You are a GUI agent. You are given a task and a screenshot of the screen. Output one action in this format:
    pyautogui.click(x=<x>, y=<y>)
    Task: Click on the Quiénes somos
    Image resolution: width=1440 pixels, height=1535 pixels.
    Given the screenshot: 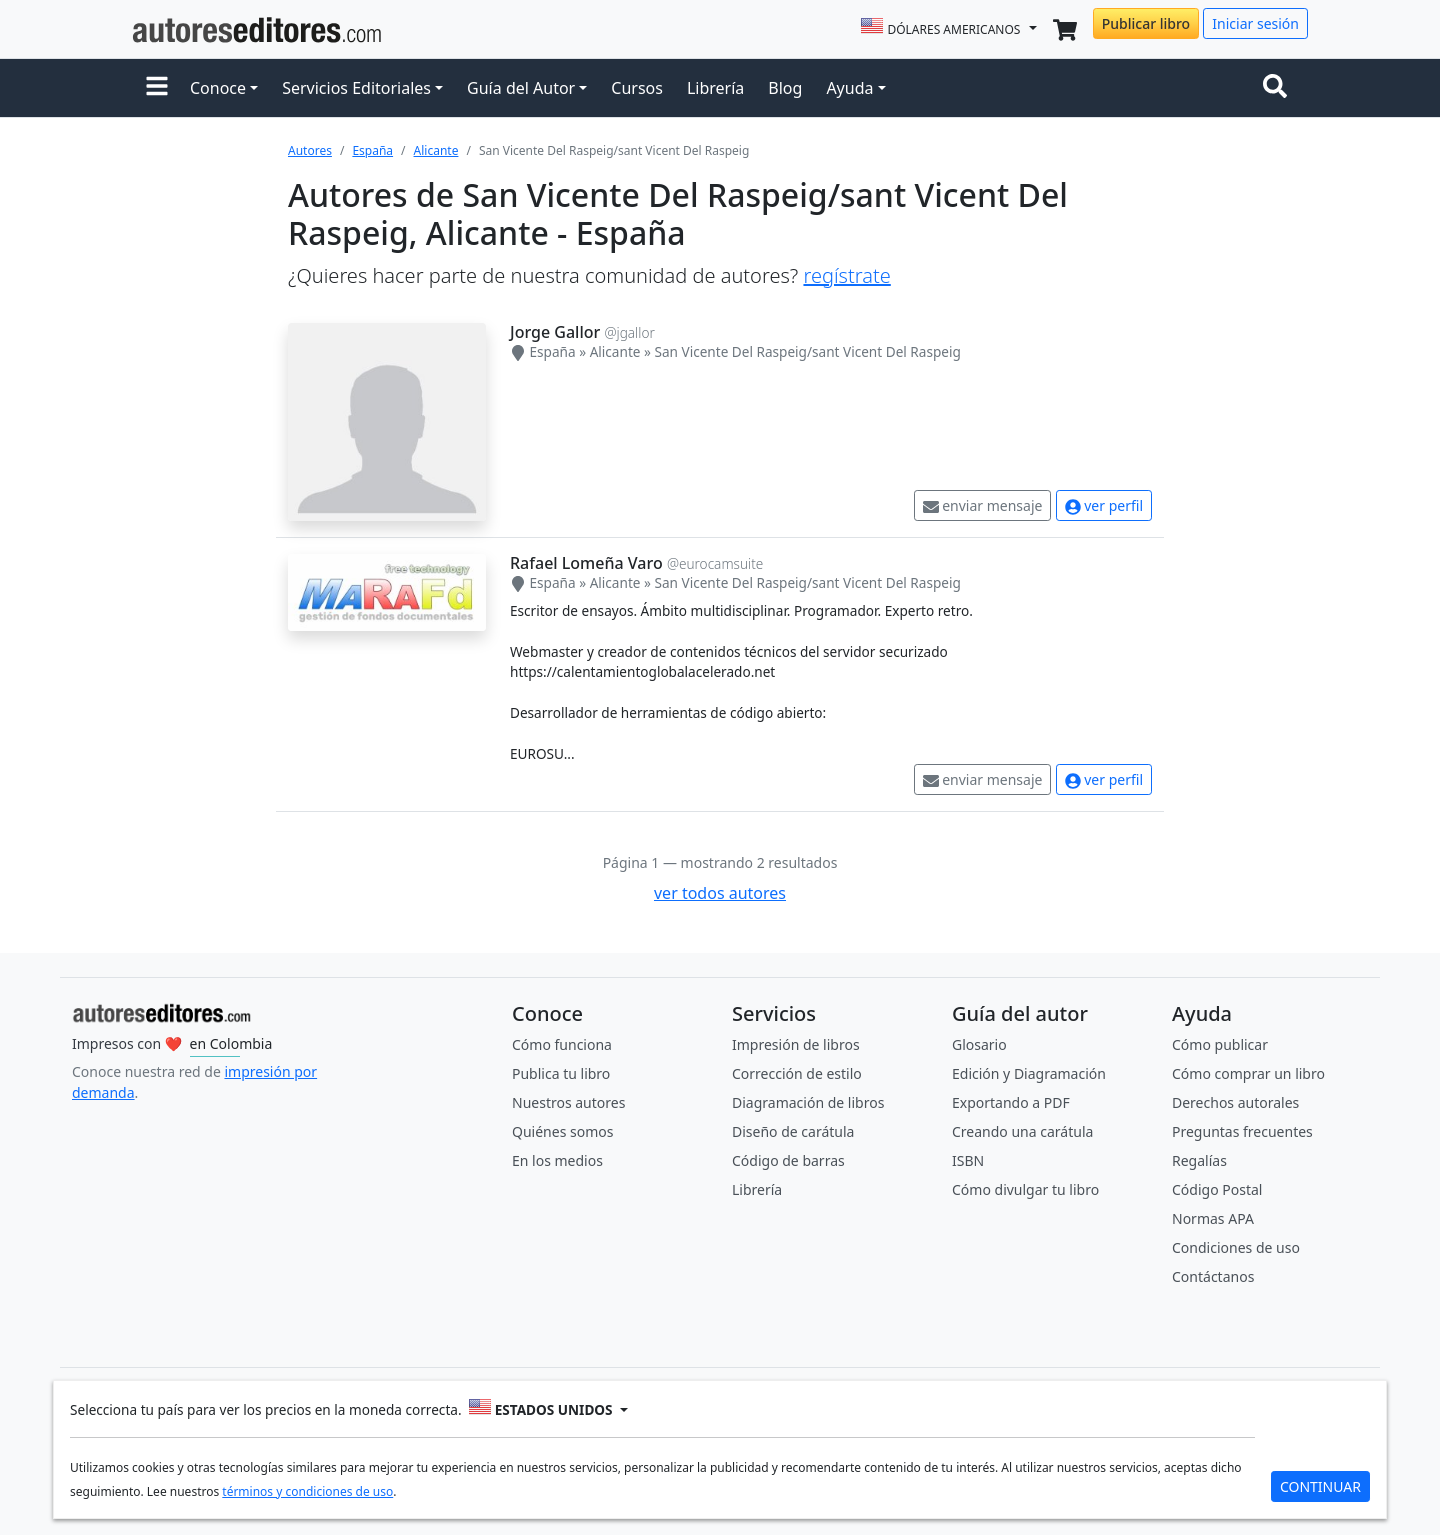 What is the action you would take?
    pyautogui.click(x=562, y=1131)
    